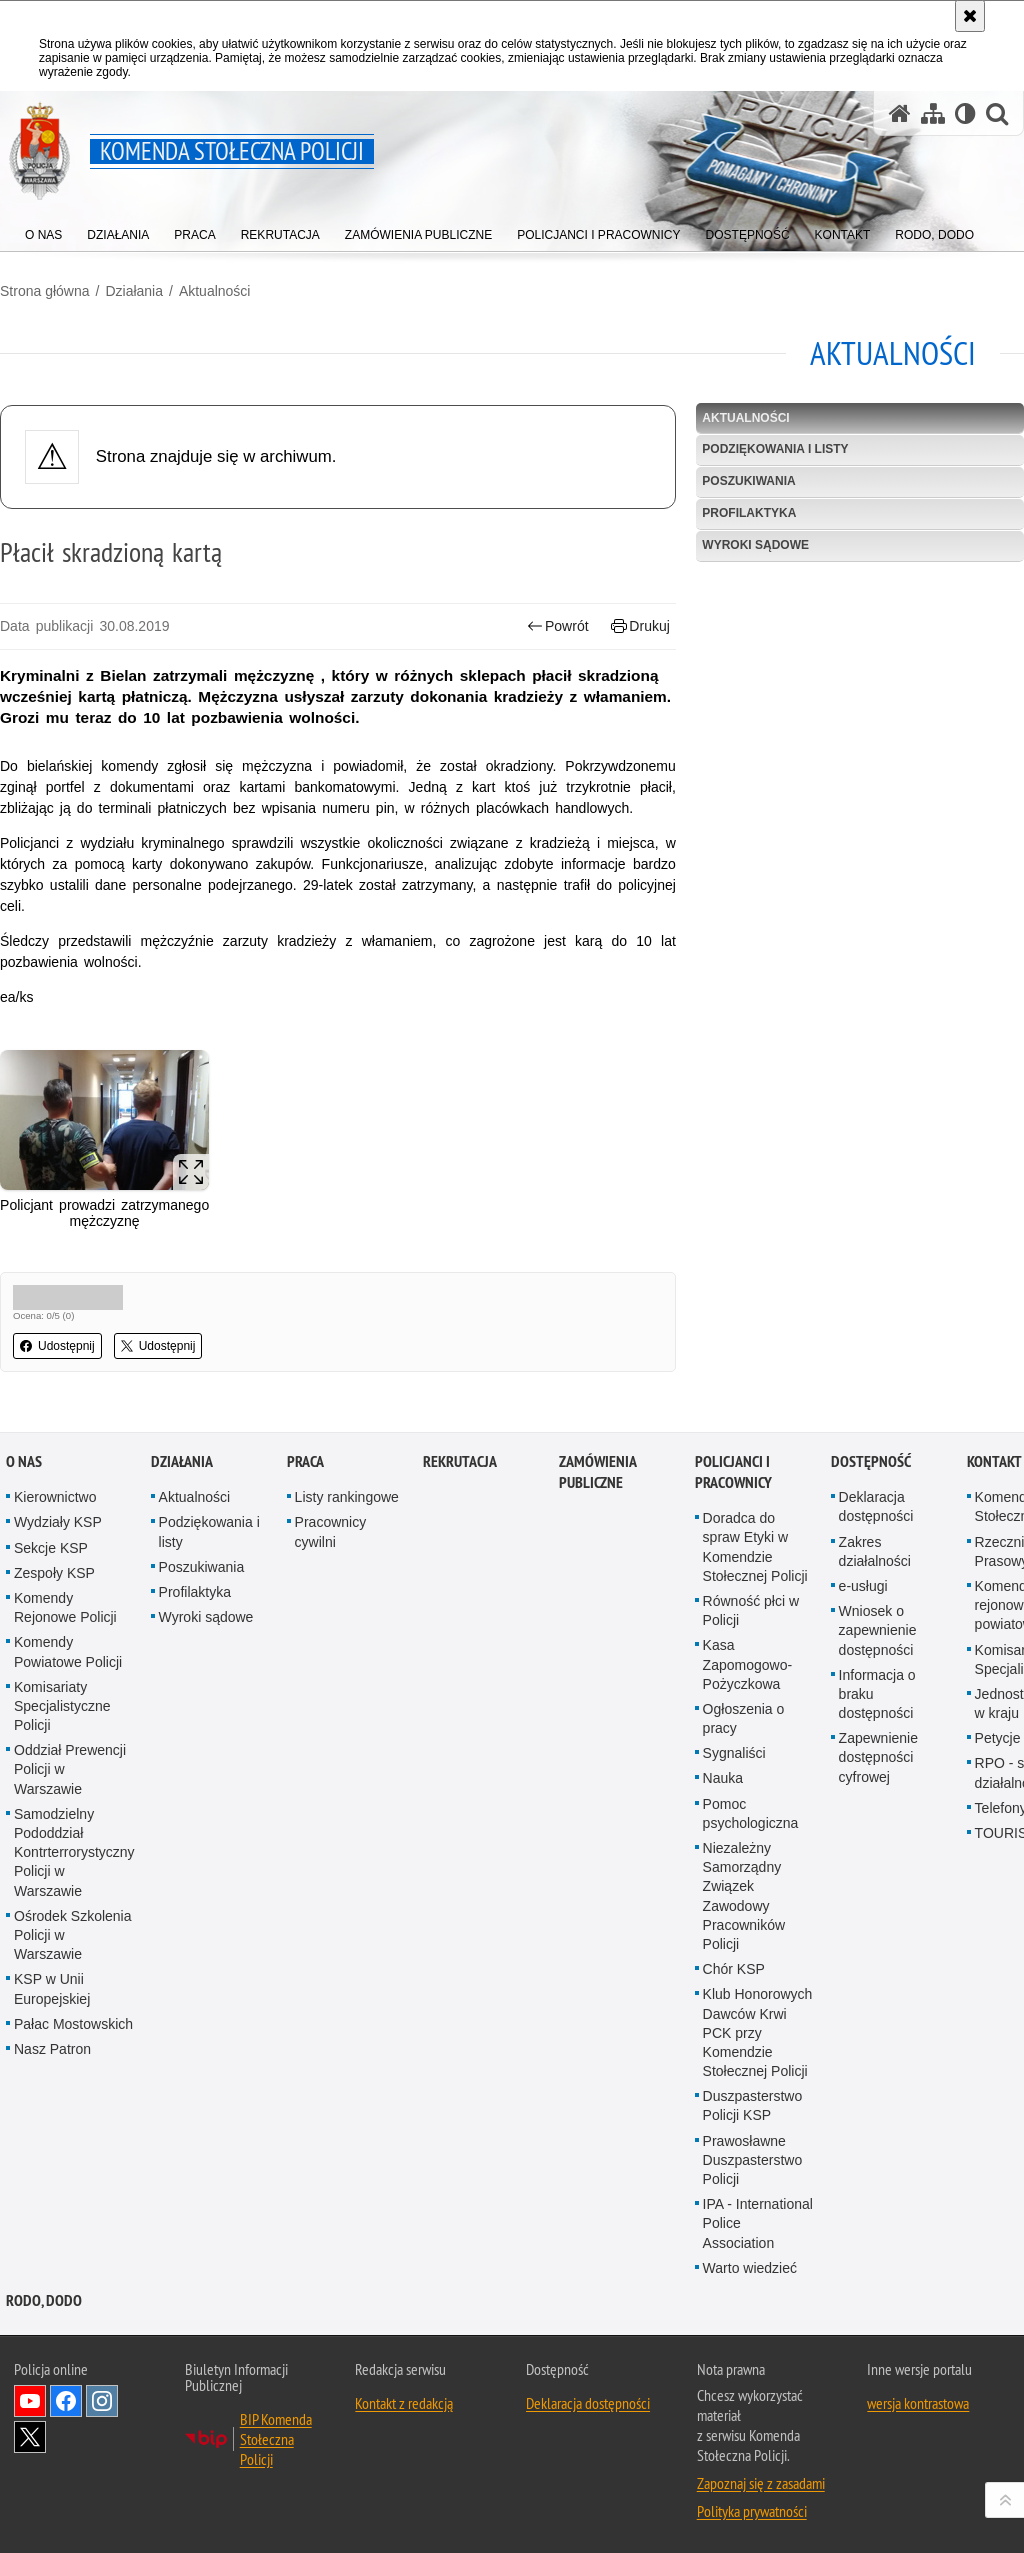  What do you see at coordinates (30, 2401) in the screenshot?
I see `Odwiedź nas na YouTube [Odwiedź nas na YouTube. Uwaga. Ten link otwiera nowe okno.]` at bounding box center [30, 2401].